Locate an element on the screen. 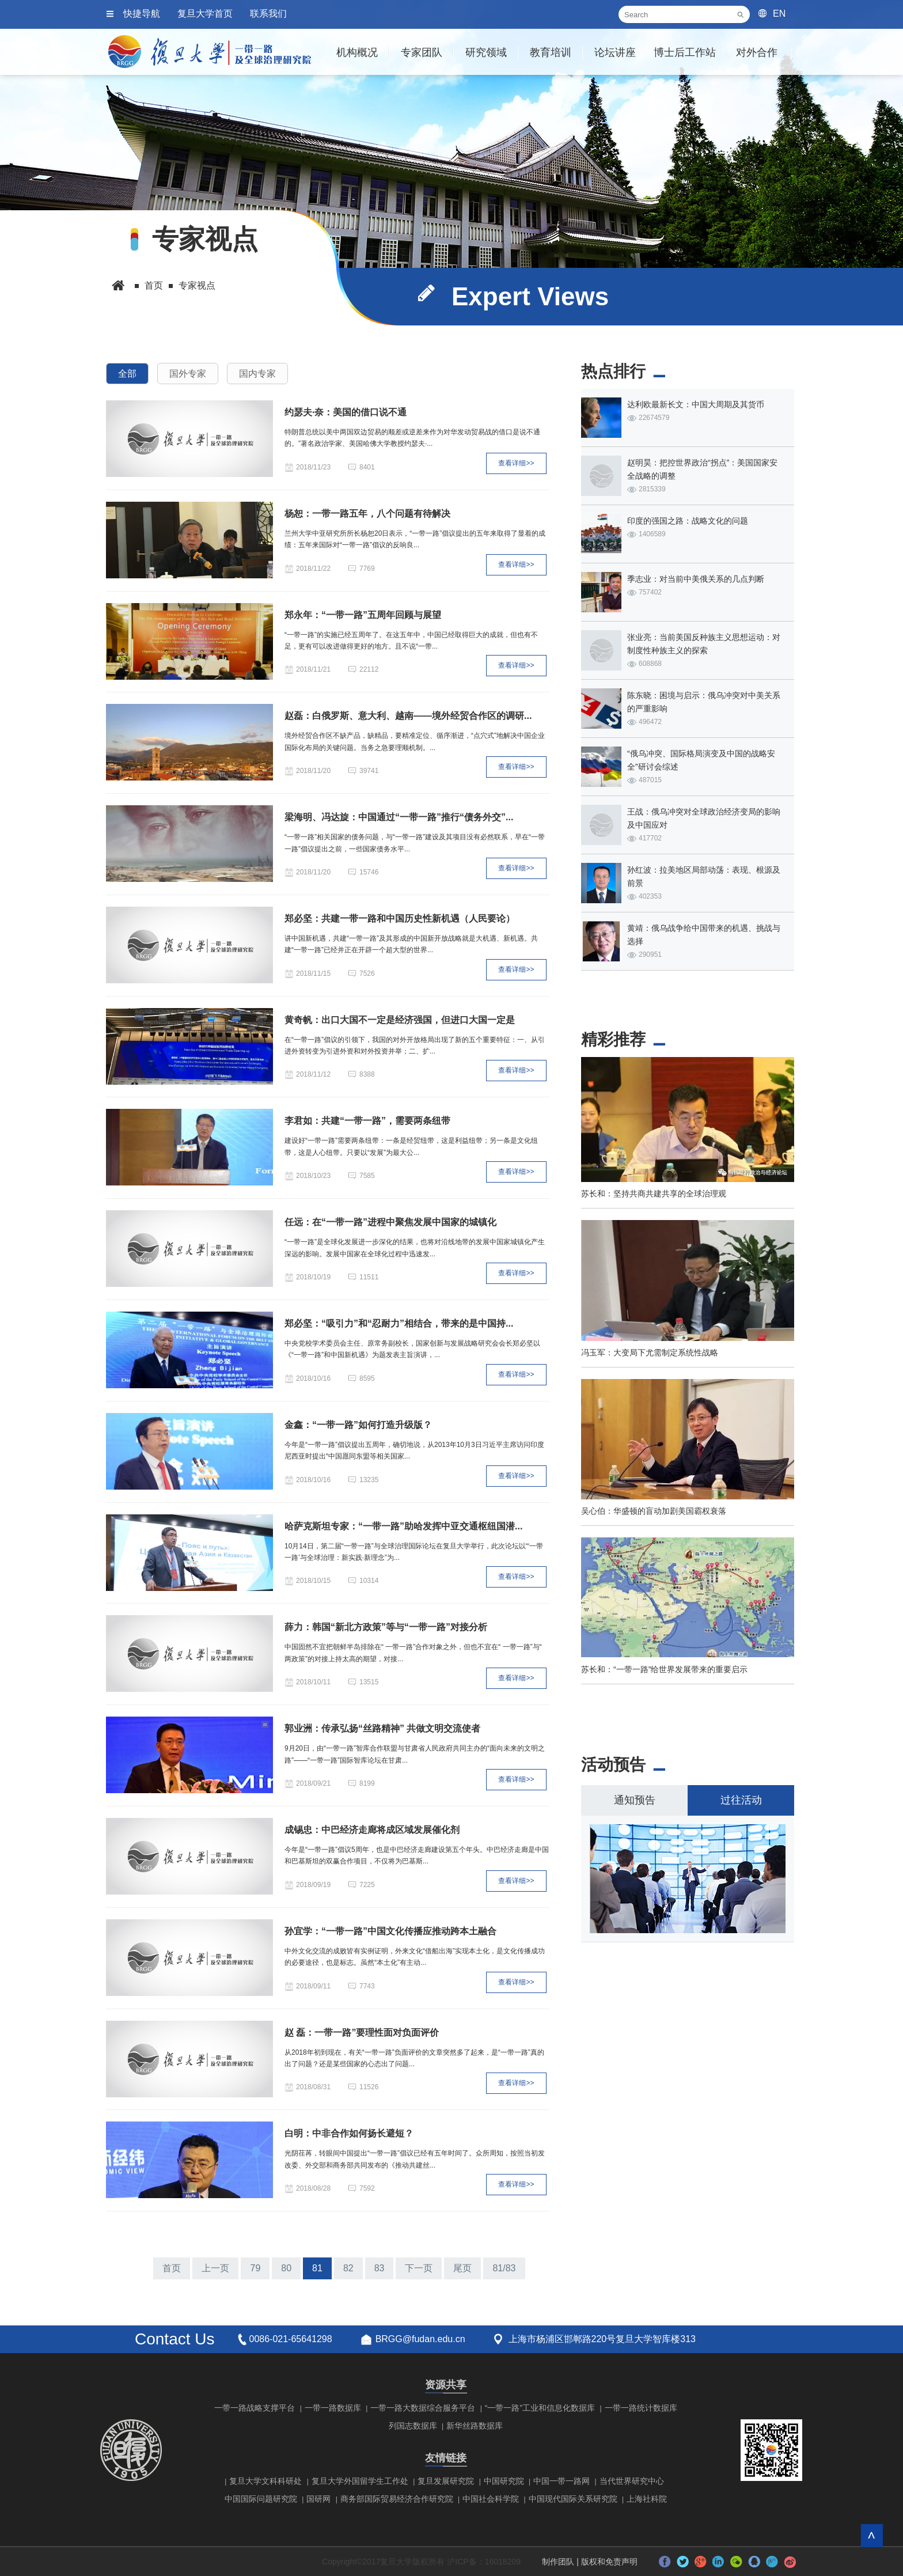 Image resolution: width=903 pixels, height=2576 pixels. 郑永年：“一带一路”五周年回顾与展望 is located at coordinates (362, 615).